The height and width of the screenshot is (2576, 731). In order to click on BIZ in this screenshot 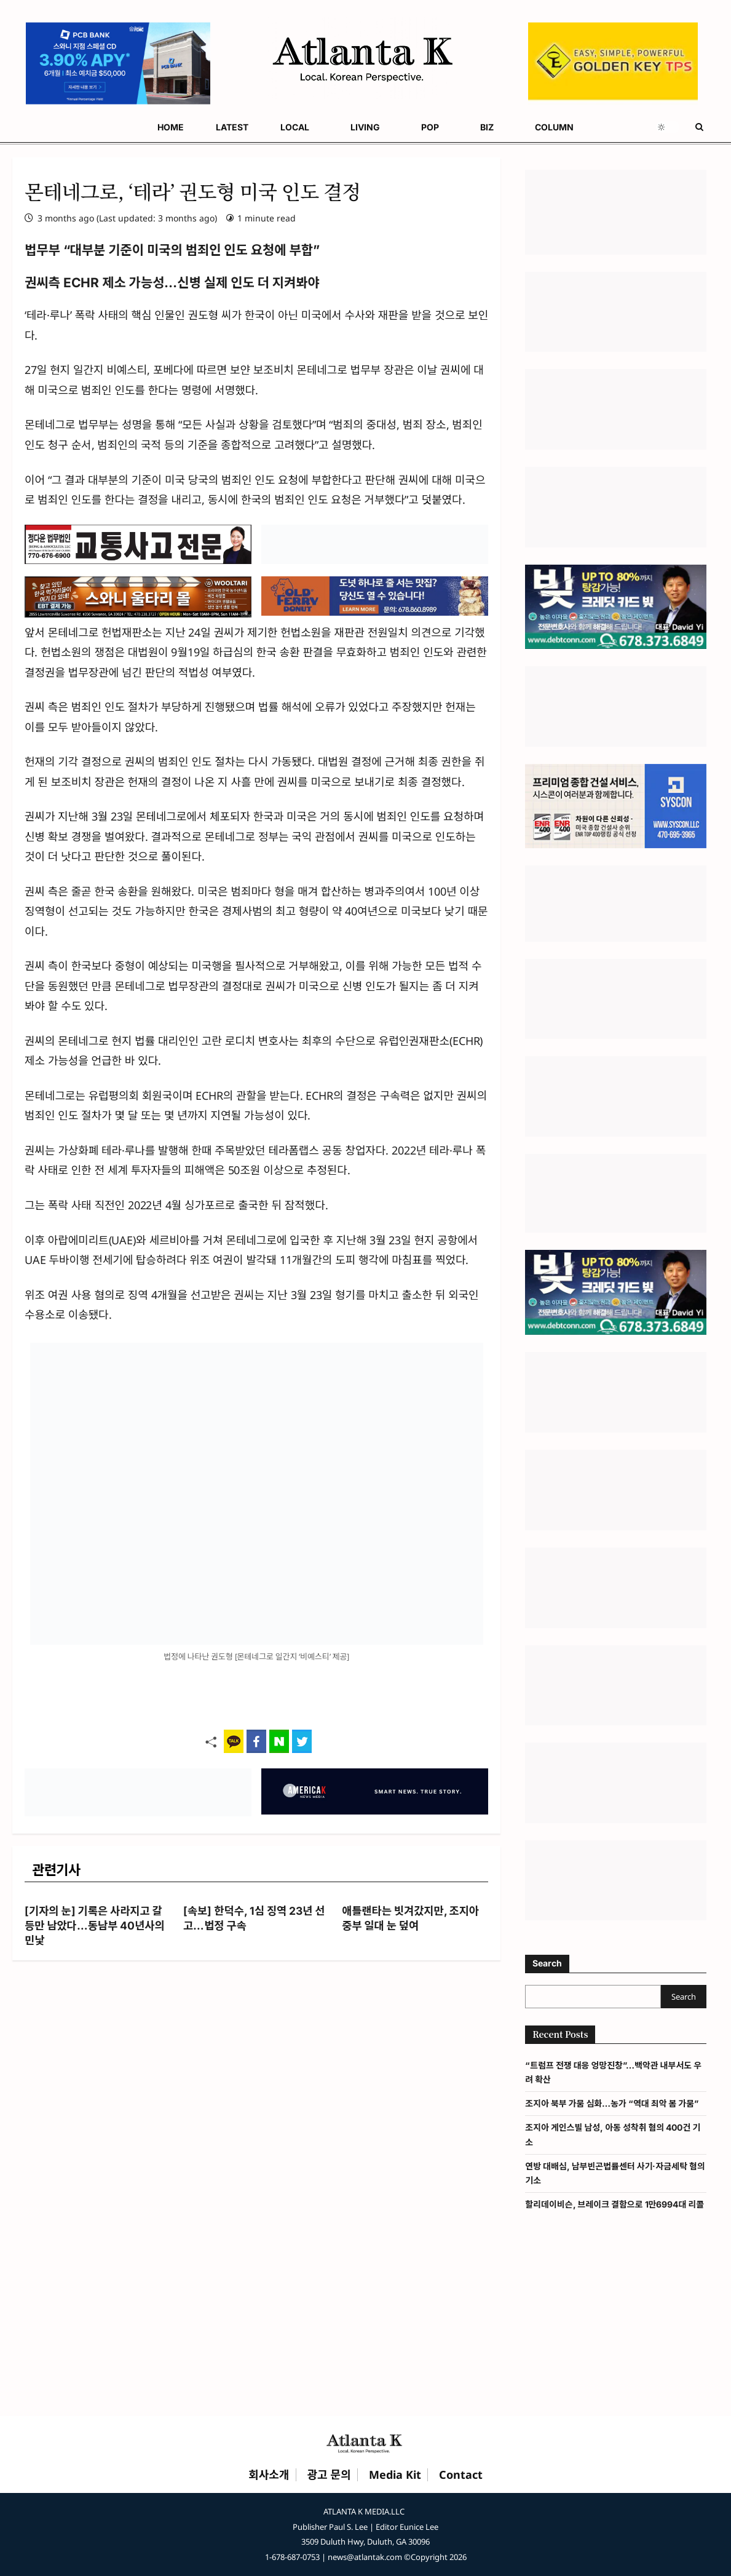, I will do `click(487, 127)`.